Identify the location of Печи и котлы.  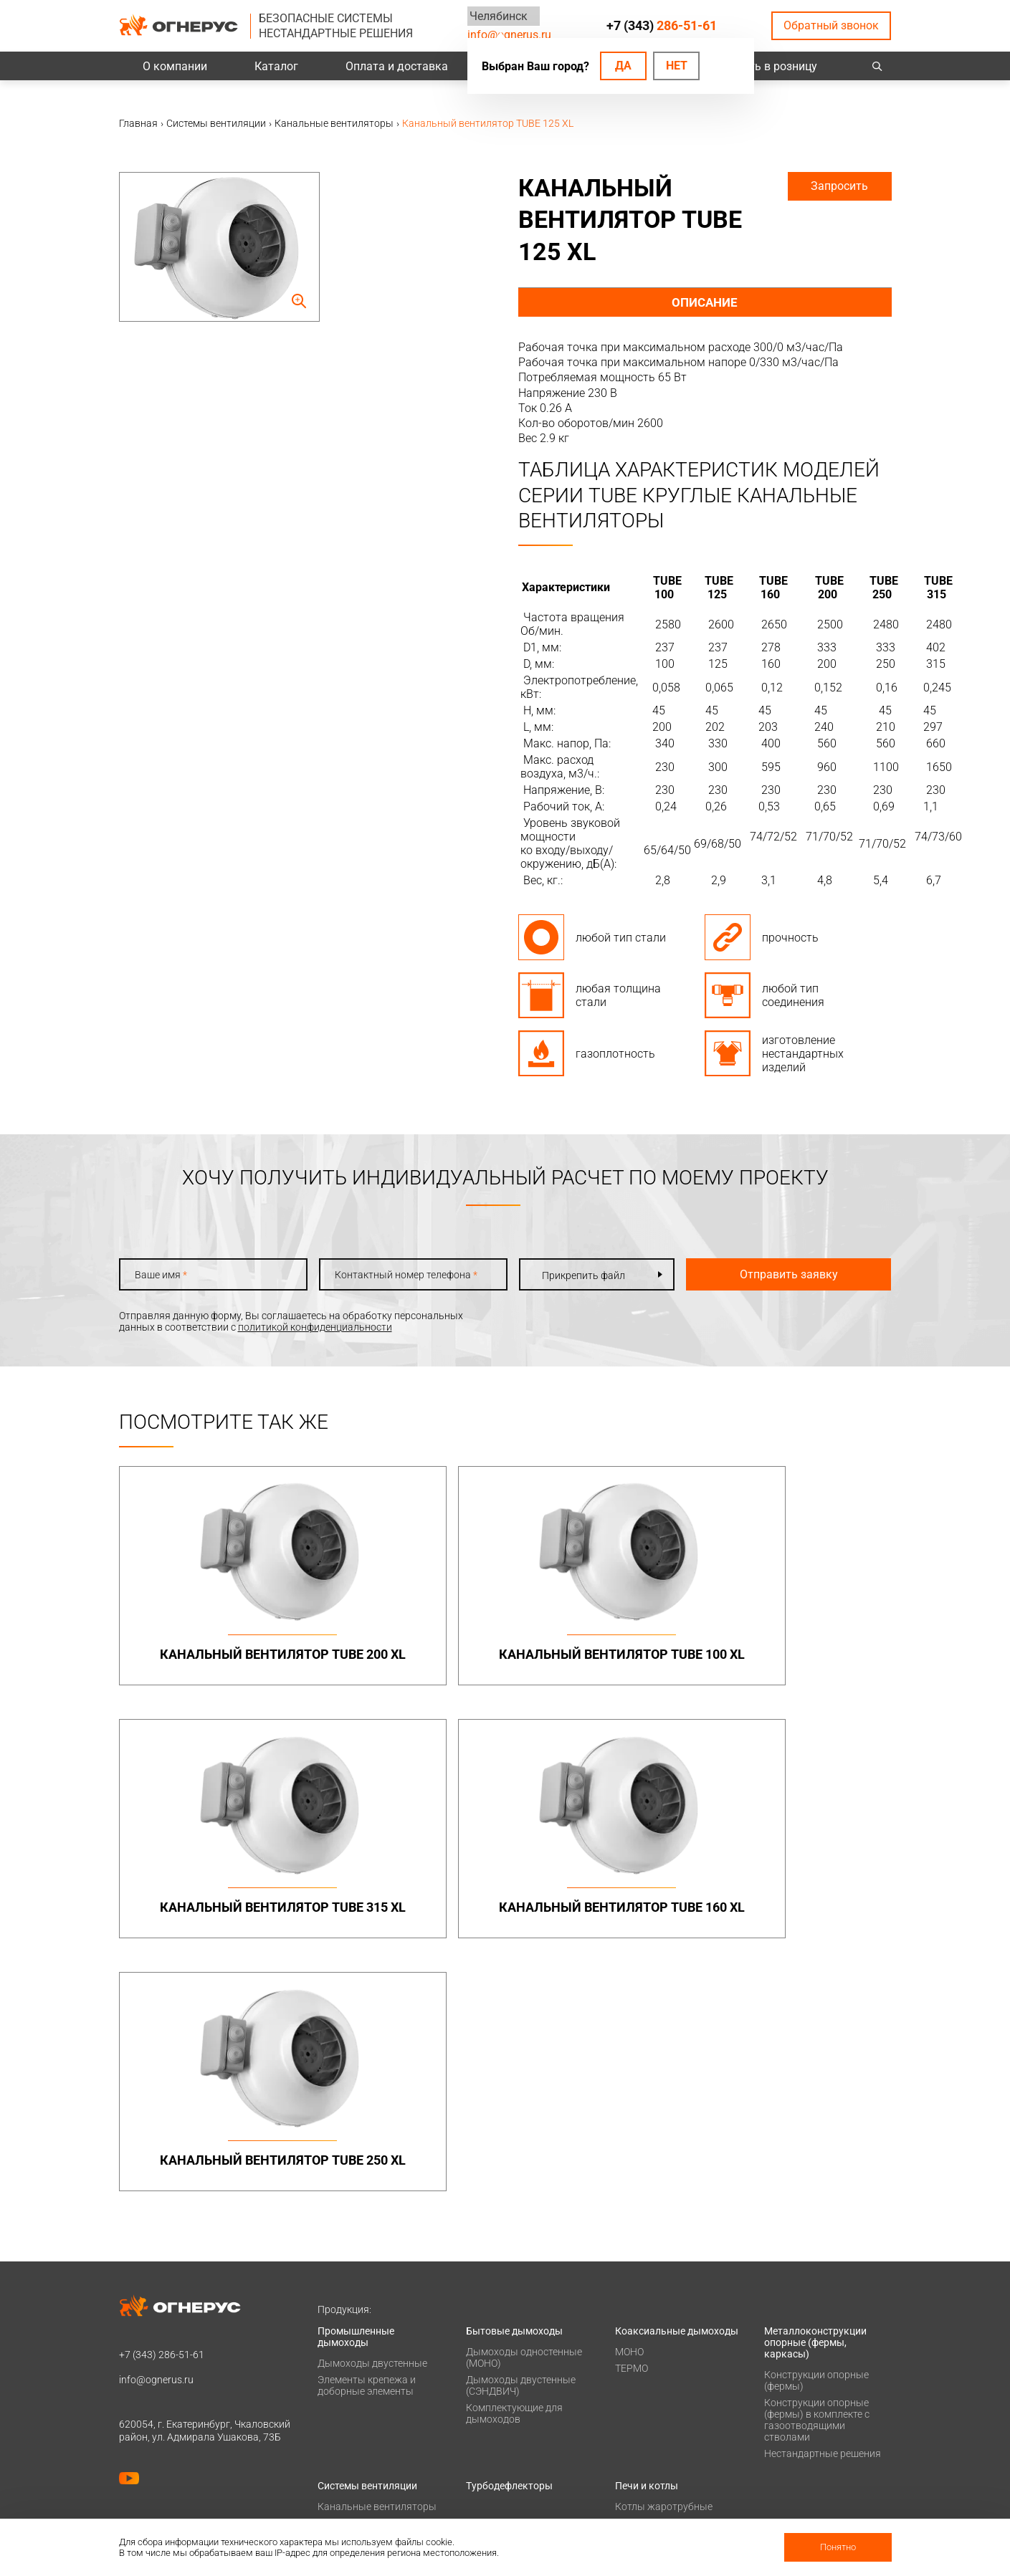
(646, 2245).